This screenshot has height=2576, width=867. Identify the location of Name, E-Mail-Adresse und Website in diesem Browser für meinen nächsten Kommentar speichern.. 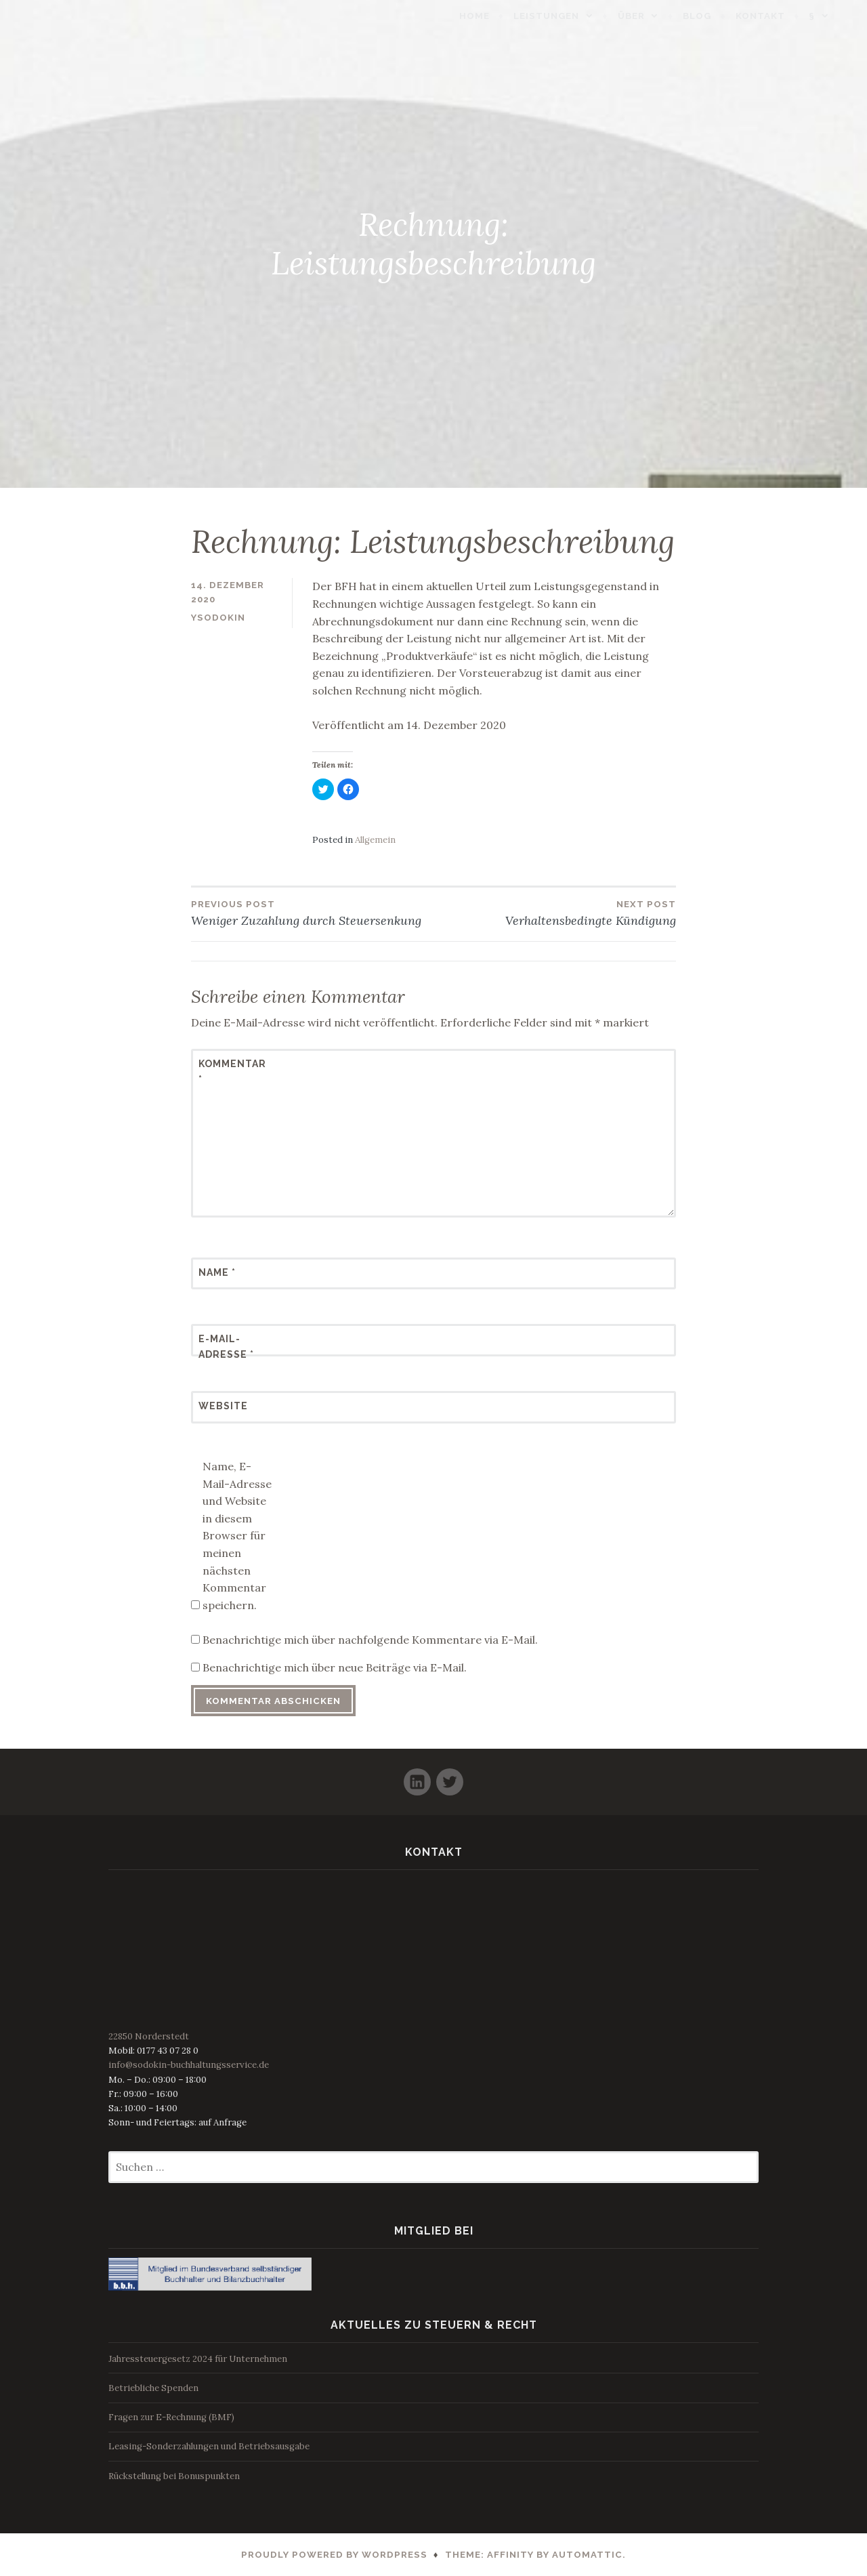
(237, 1535).